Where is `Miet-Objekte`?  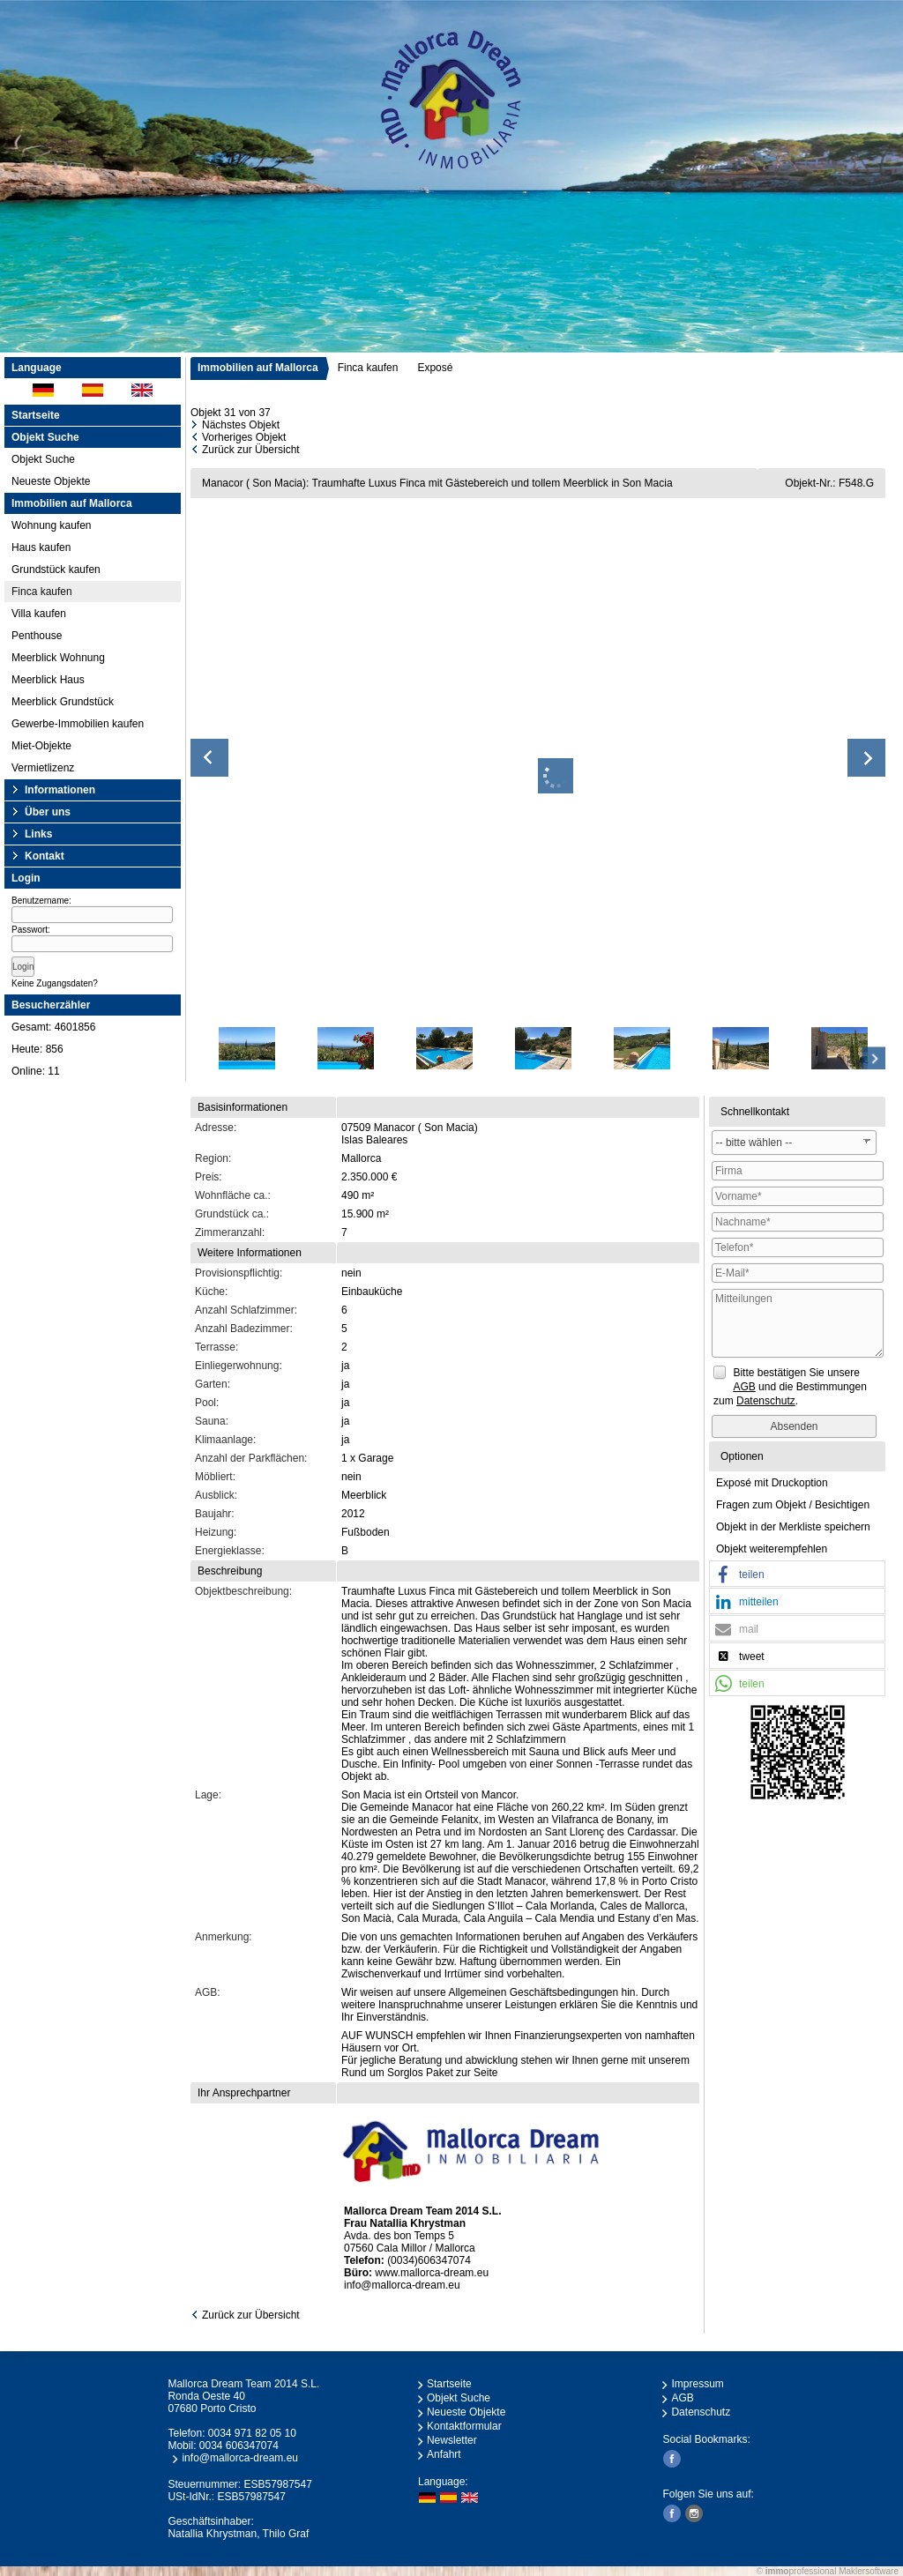 Miet-Objekte is located at coordinates (41, 746).